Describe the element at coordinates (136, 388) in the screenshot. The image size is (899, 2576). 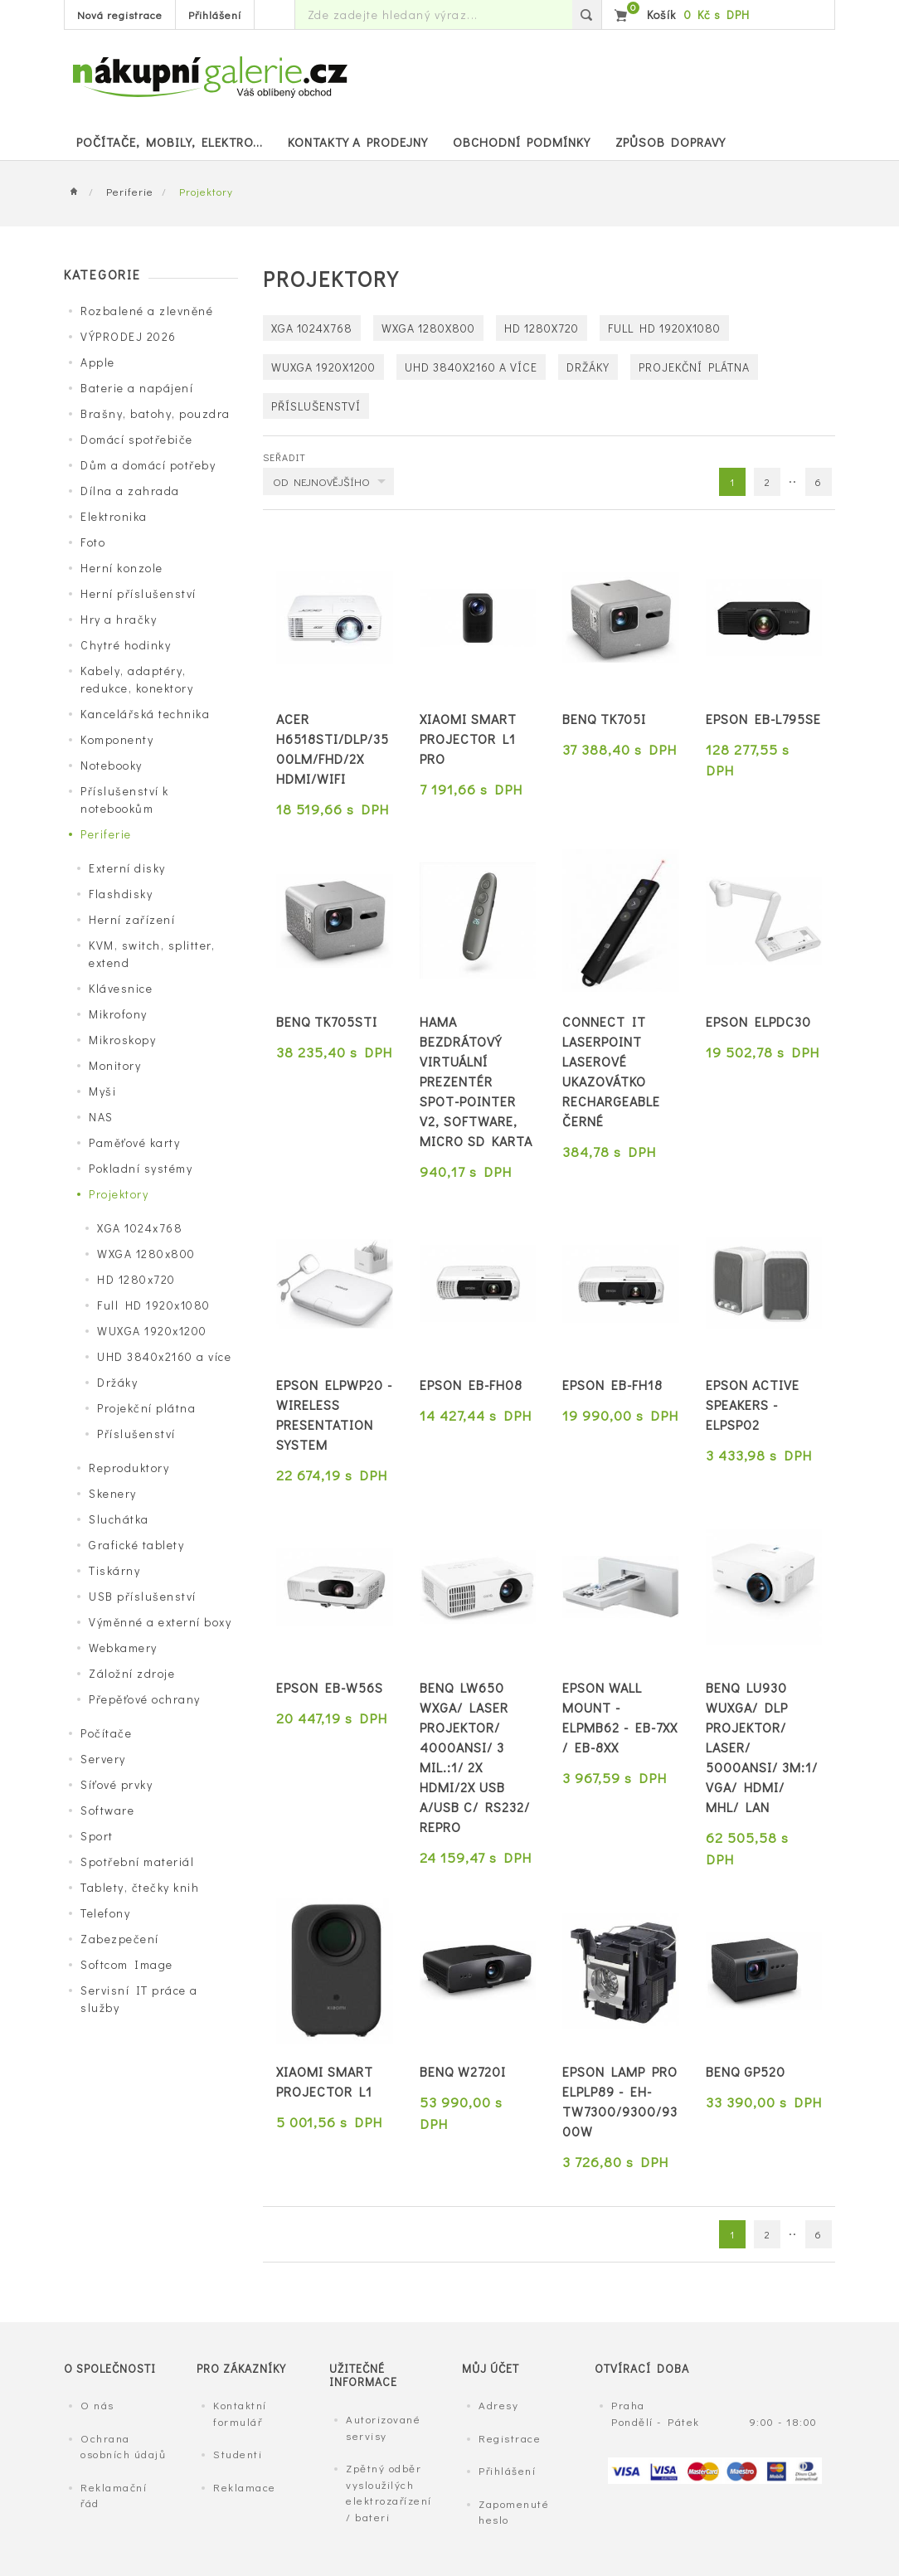
I see `Baterie a napájení` at that location.